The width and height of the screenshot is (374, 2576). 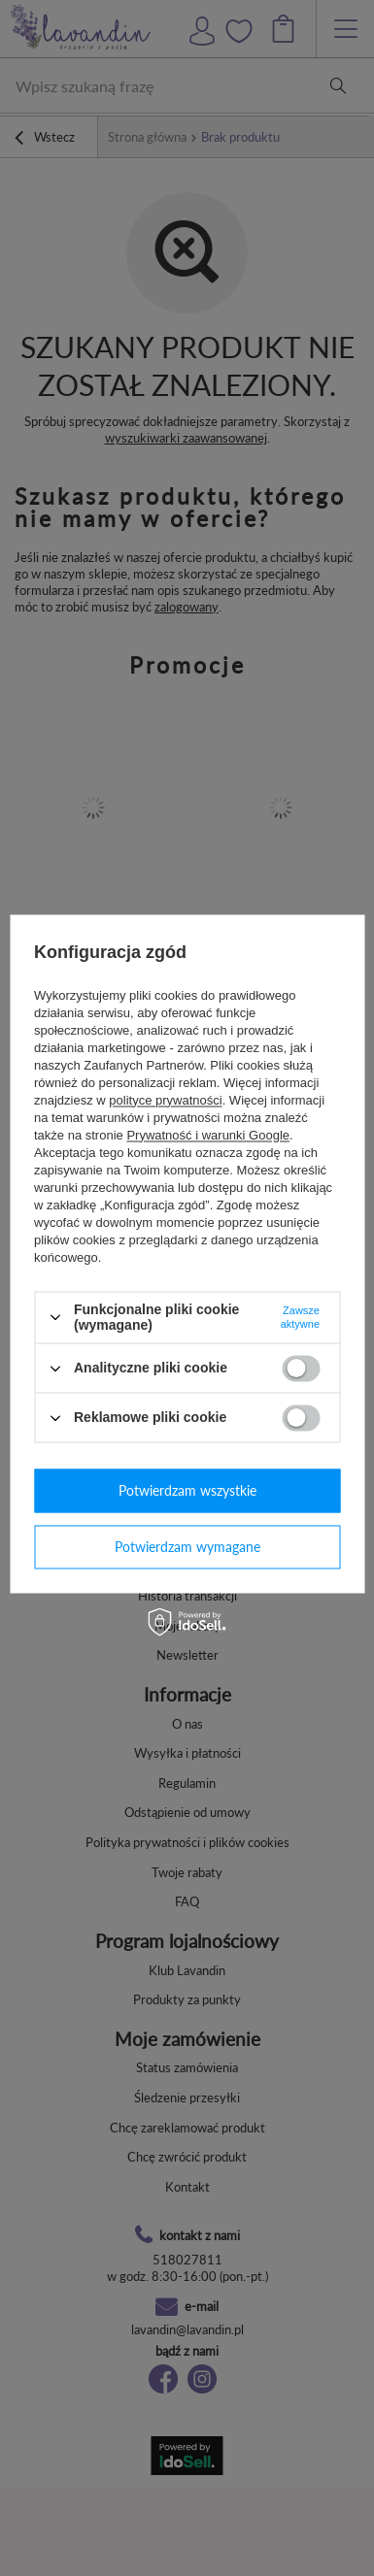 What do you see at coordinates (187, 1546) in the screenshot?
I see `Potwierdzam wymagane` at bounding box center [187, 1546].